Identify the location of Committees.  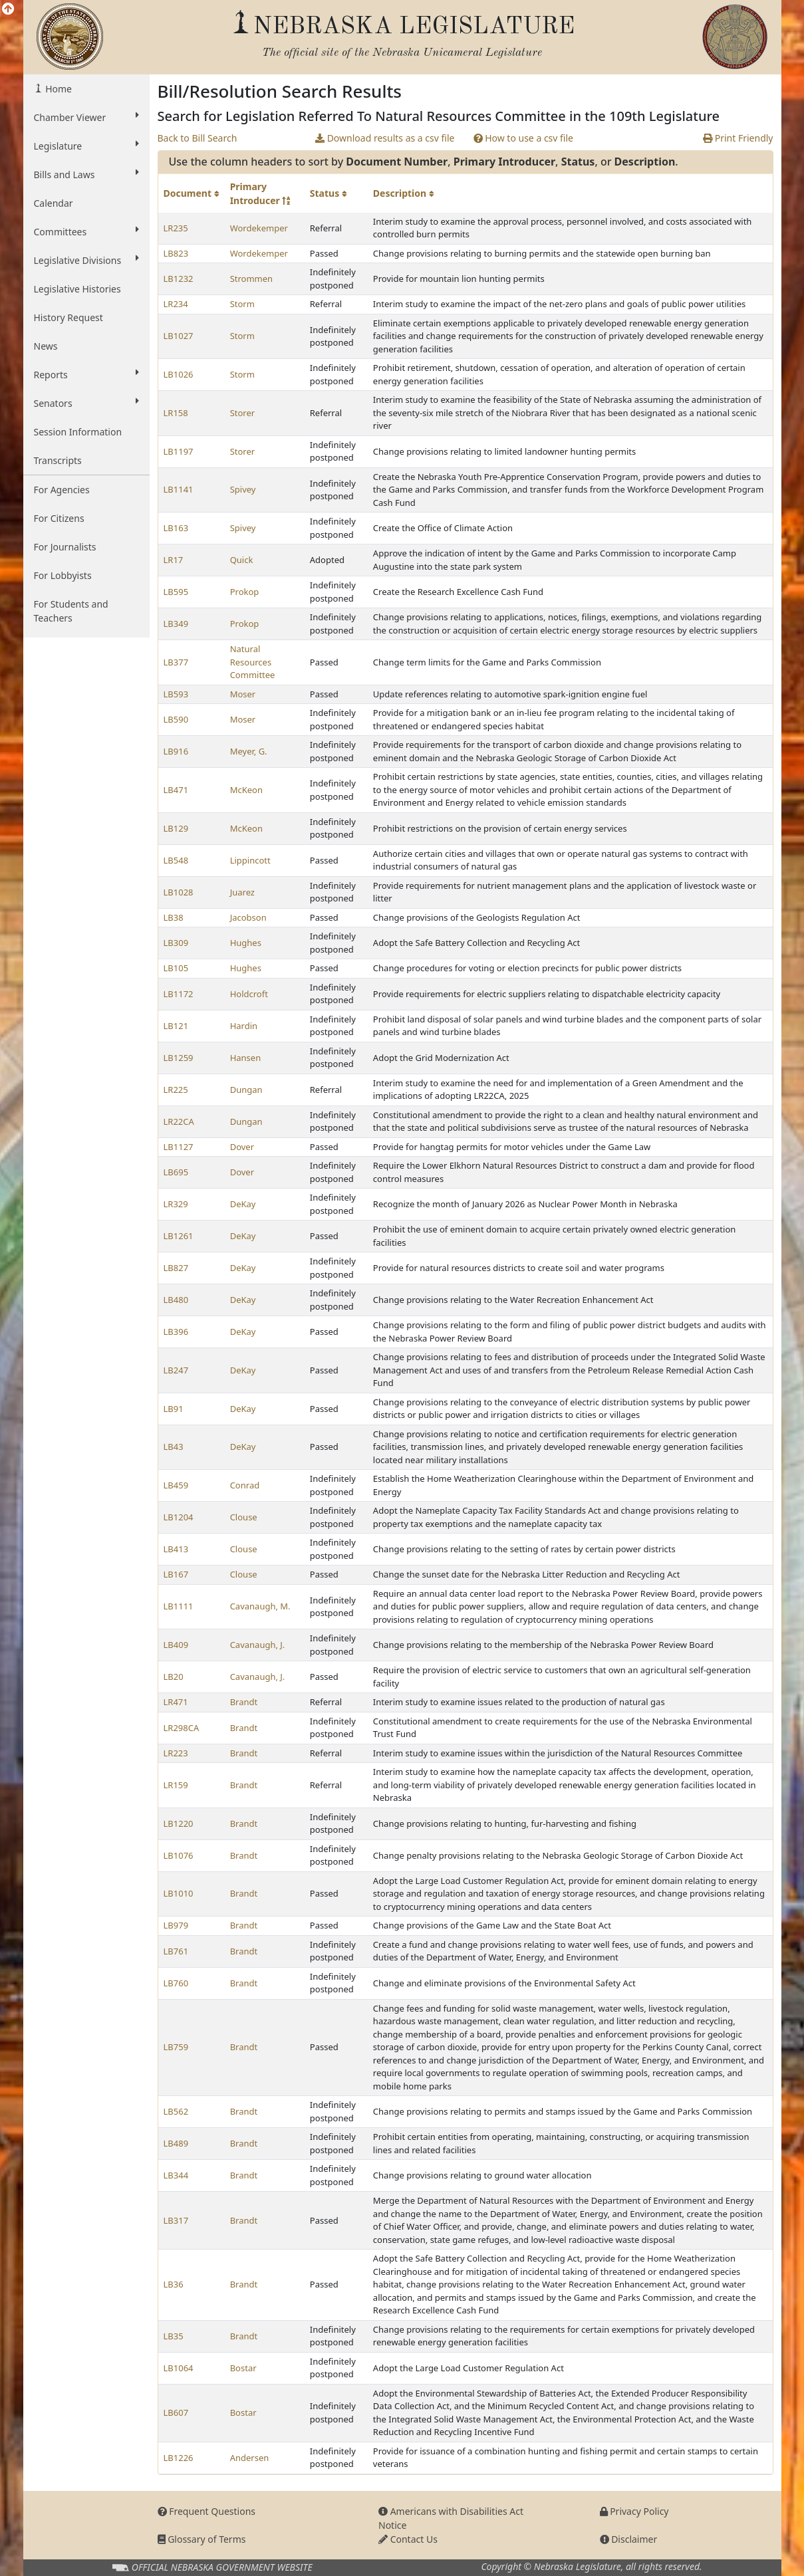
(86, 231).